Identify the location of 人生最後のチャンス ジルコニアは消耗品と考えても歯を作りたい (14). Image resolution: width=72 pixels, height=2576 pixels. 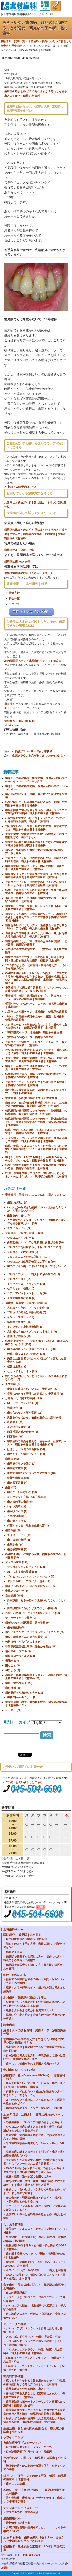
(36, 1222).